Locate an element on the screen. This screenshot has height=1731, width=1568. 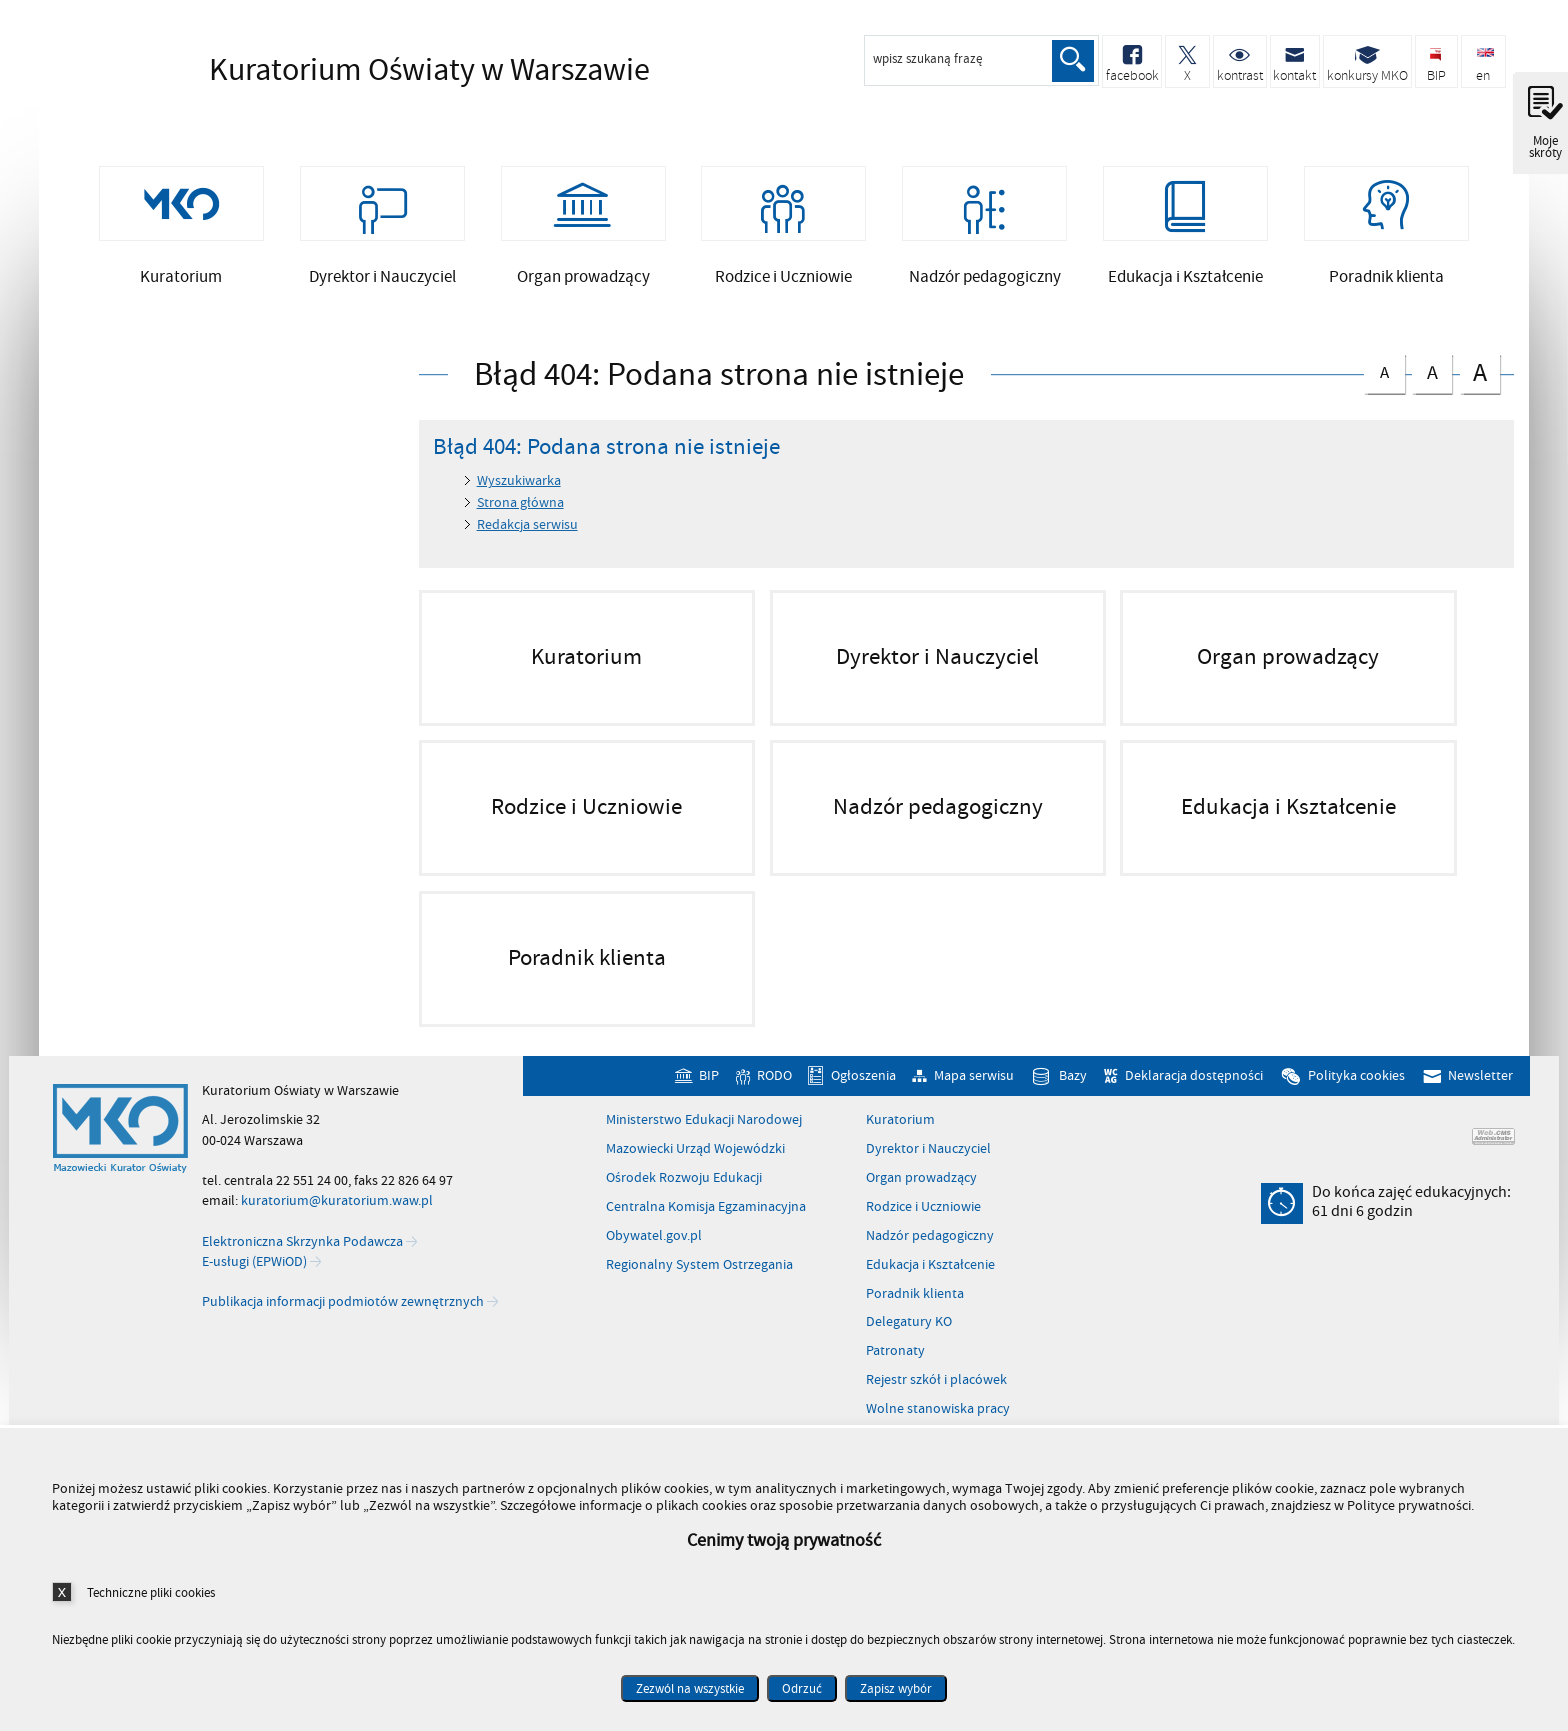
czcionka średnia is located at coordinates (1432, 378).